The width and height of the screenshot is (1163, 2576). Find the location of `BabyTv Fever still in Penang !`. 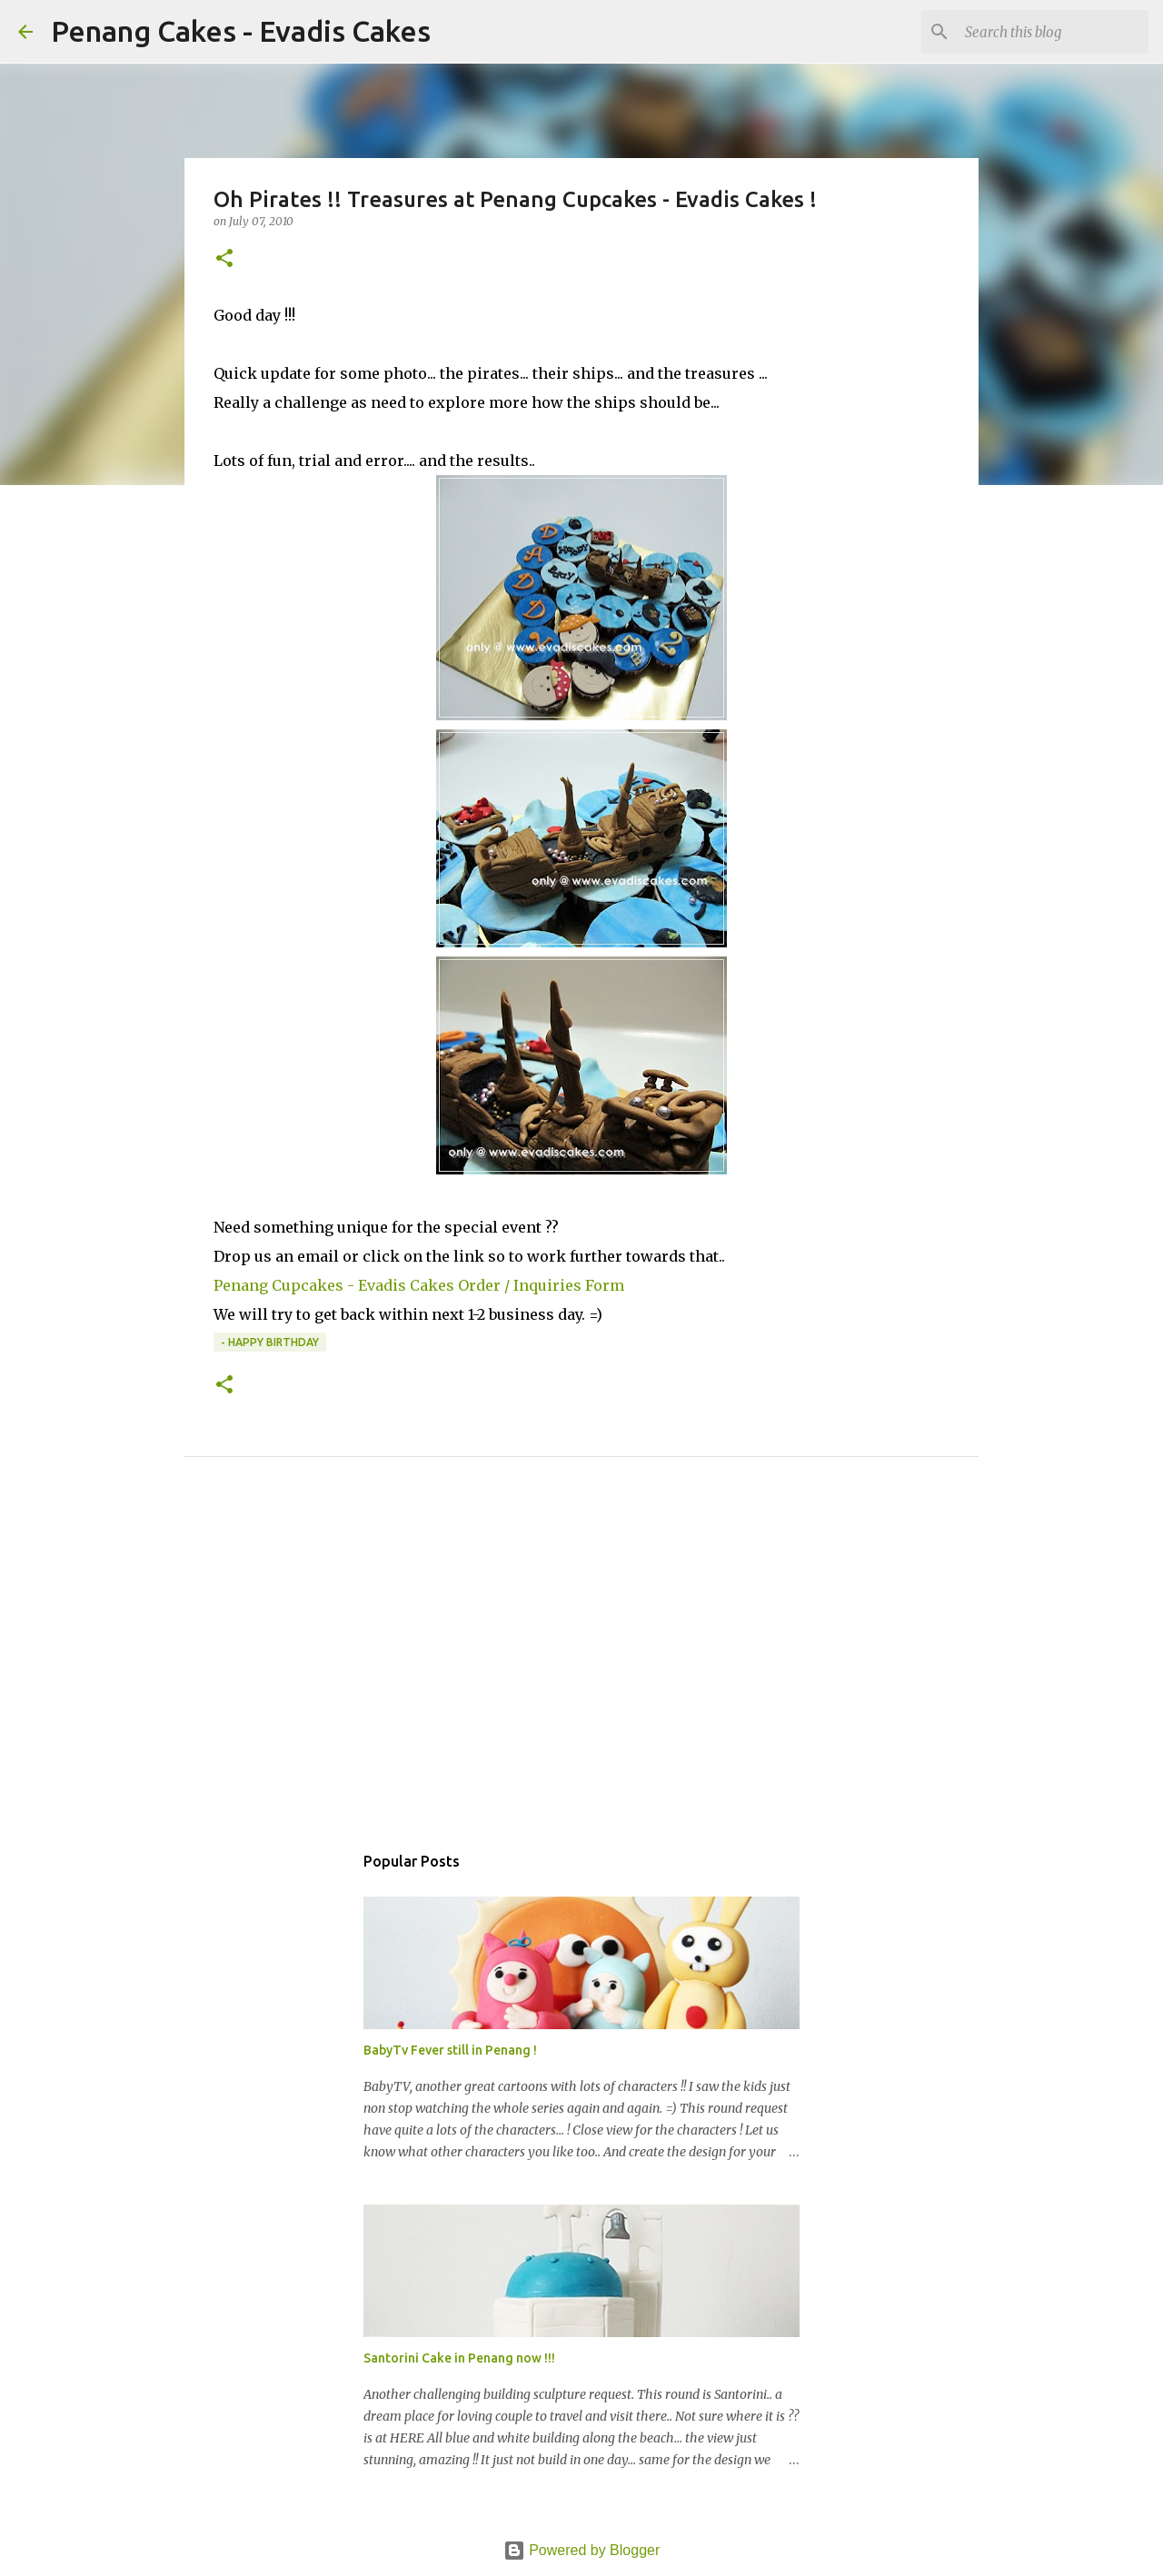

BabyTv Fever still in Penang ! is located at coordinates (450, 2050).